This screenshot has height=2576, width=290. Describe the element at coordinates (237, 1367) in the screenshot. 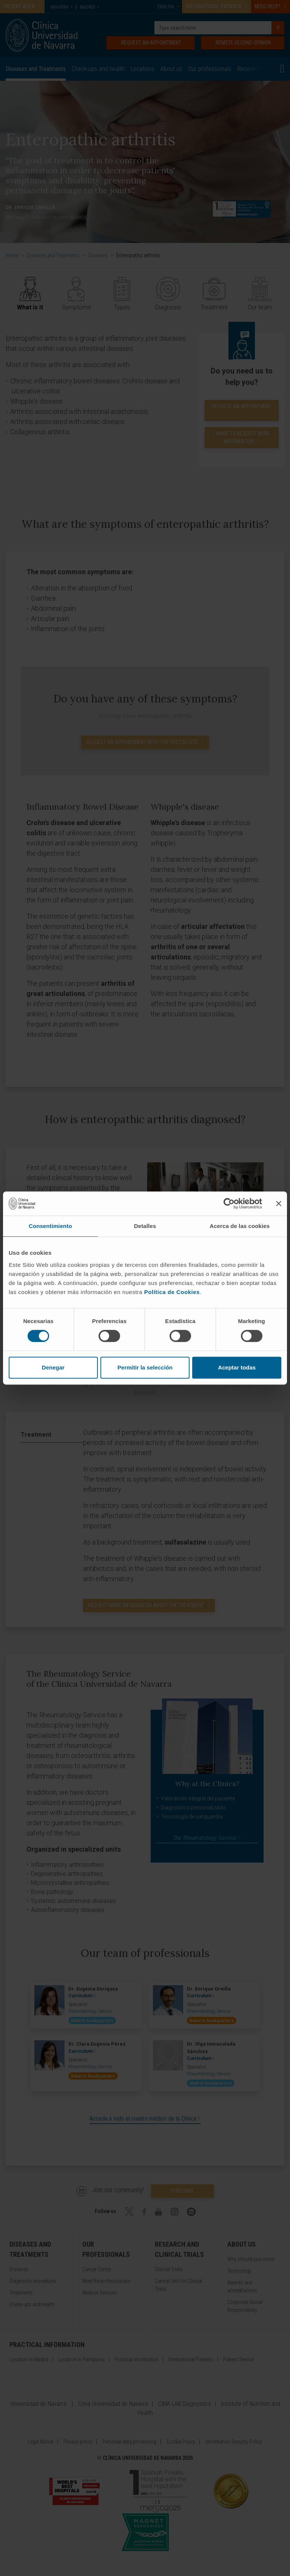

I see `Aceptar todas` at that location.